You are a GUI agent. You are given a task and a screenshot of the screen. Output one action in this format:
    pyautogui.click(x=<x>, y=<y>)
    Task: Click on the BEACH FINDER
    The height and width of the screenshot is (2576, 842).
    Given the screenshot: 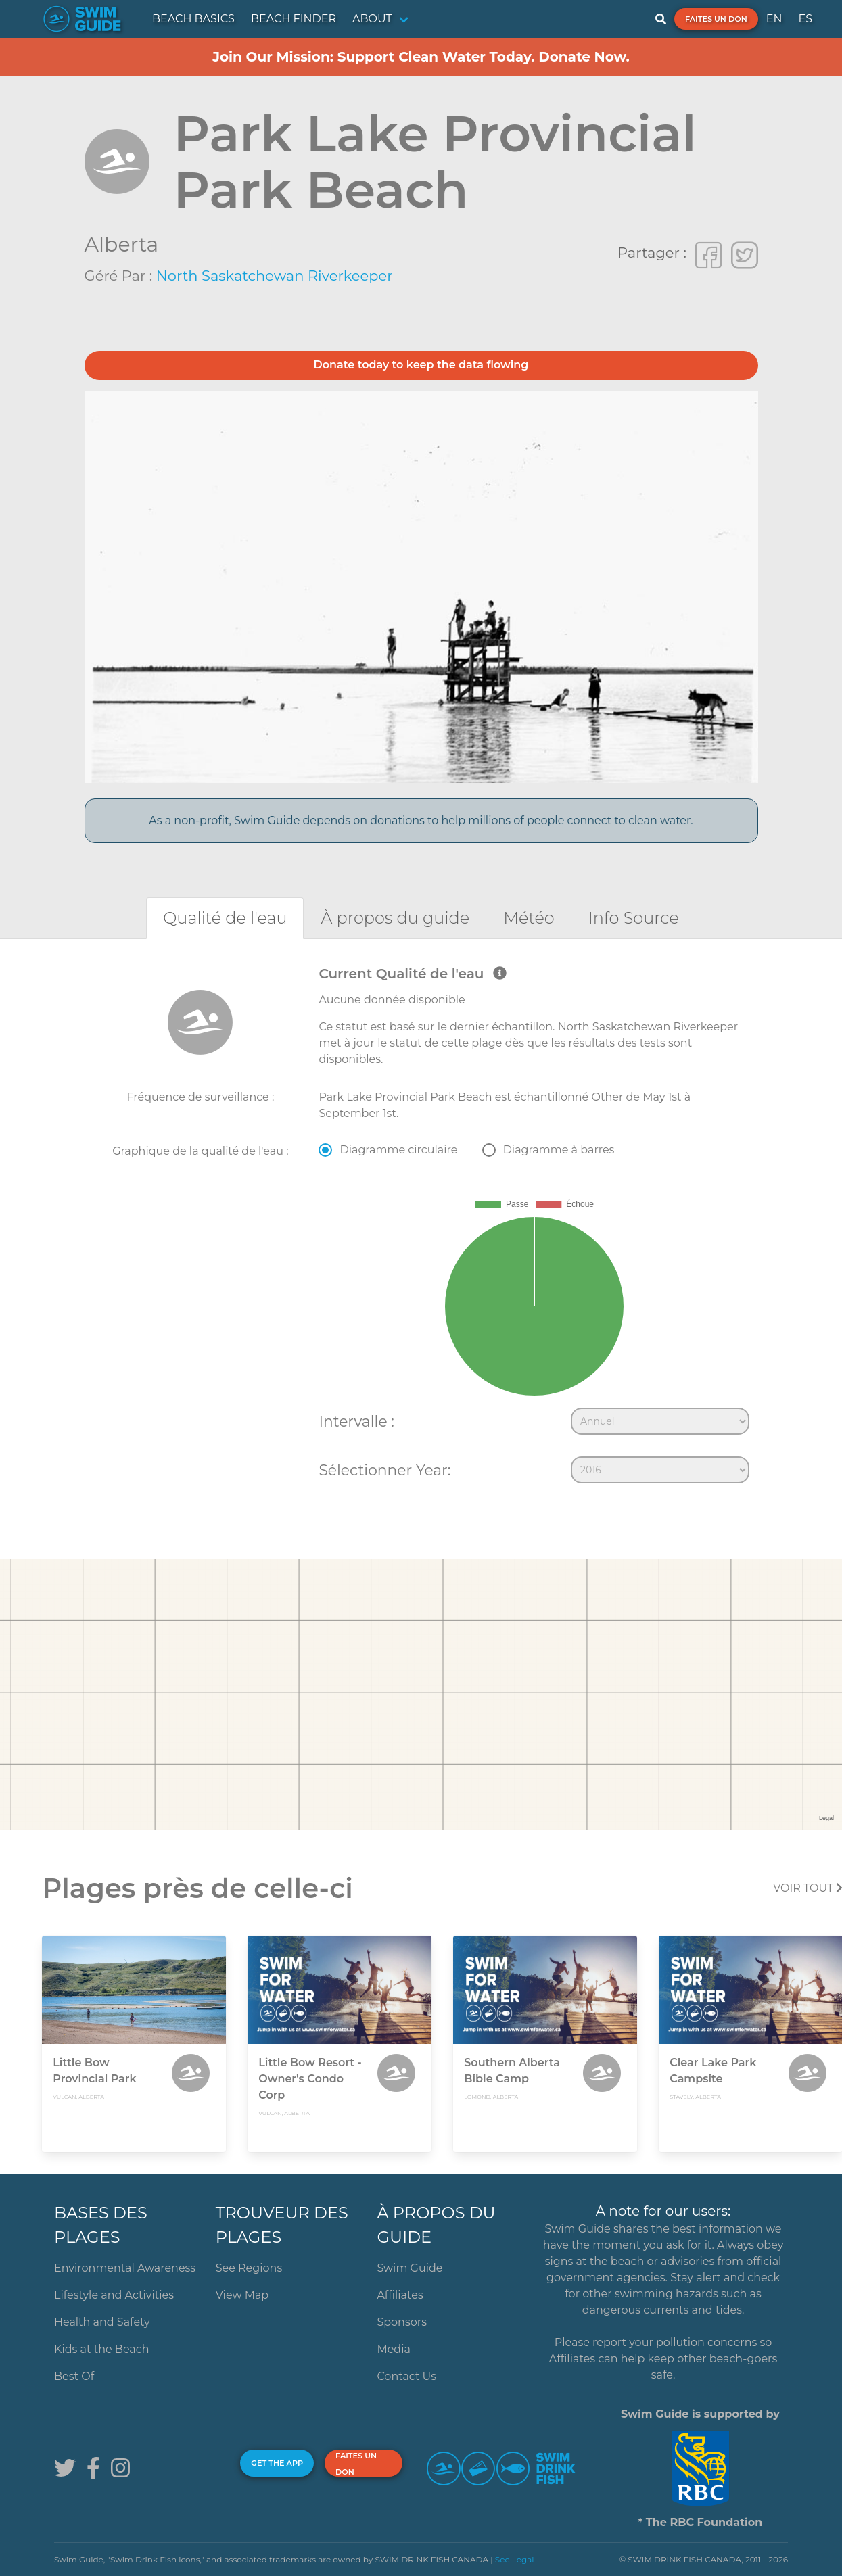 What is the action you would take?
    pyautogui.click(x=293, y=18)
    